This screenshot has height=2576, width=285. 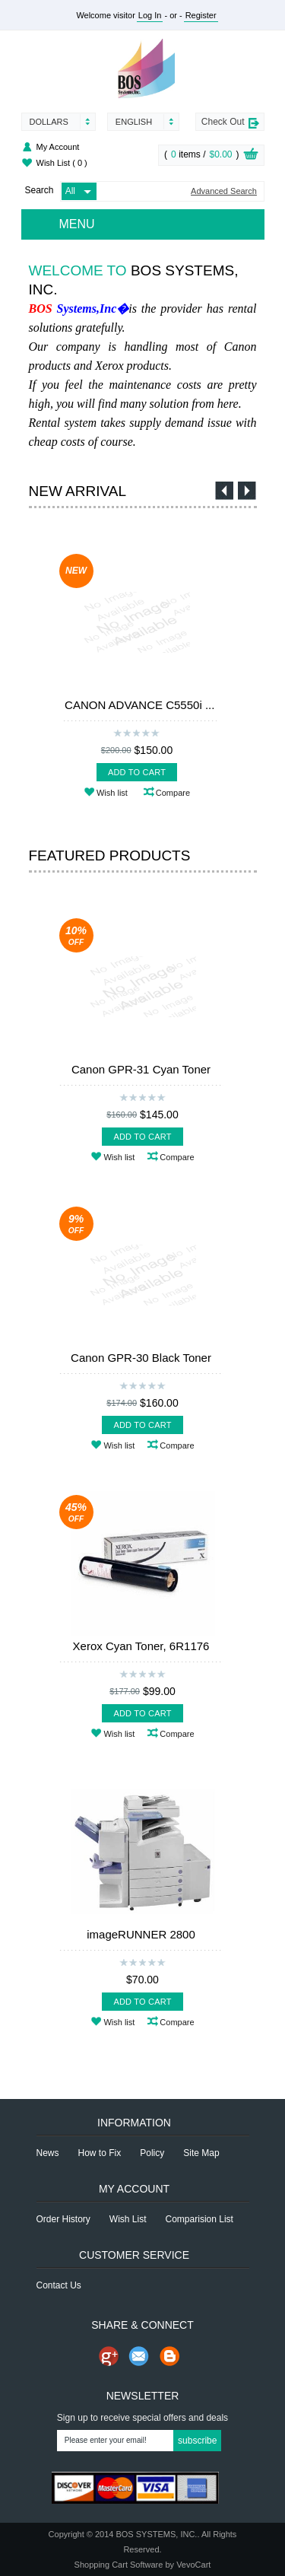 What do you see at coordinates (58, 146) in the screenshot?
I see `My Account` at bounding box center [58, 146].